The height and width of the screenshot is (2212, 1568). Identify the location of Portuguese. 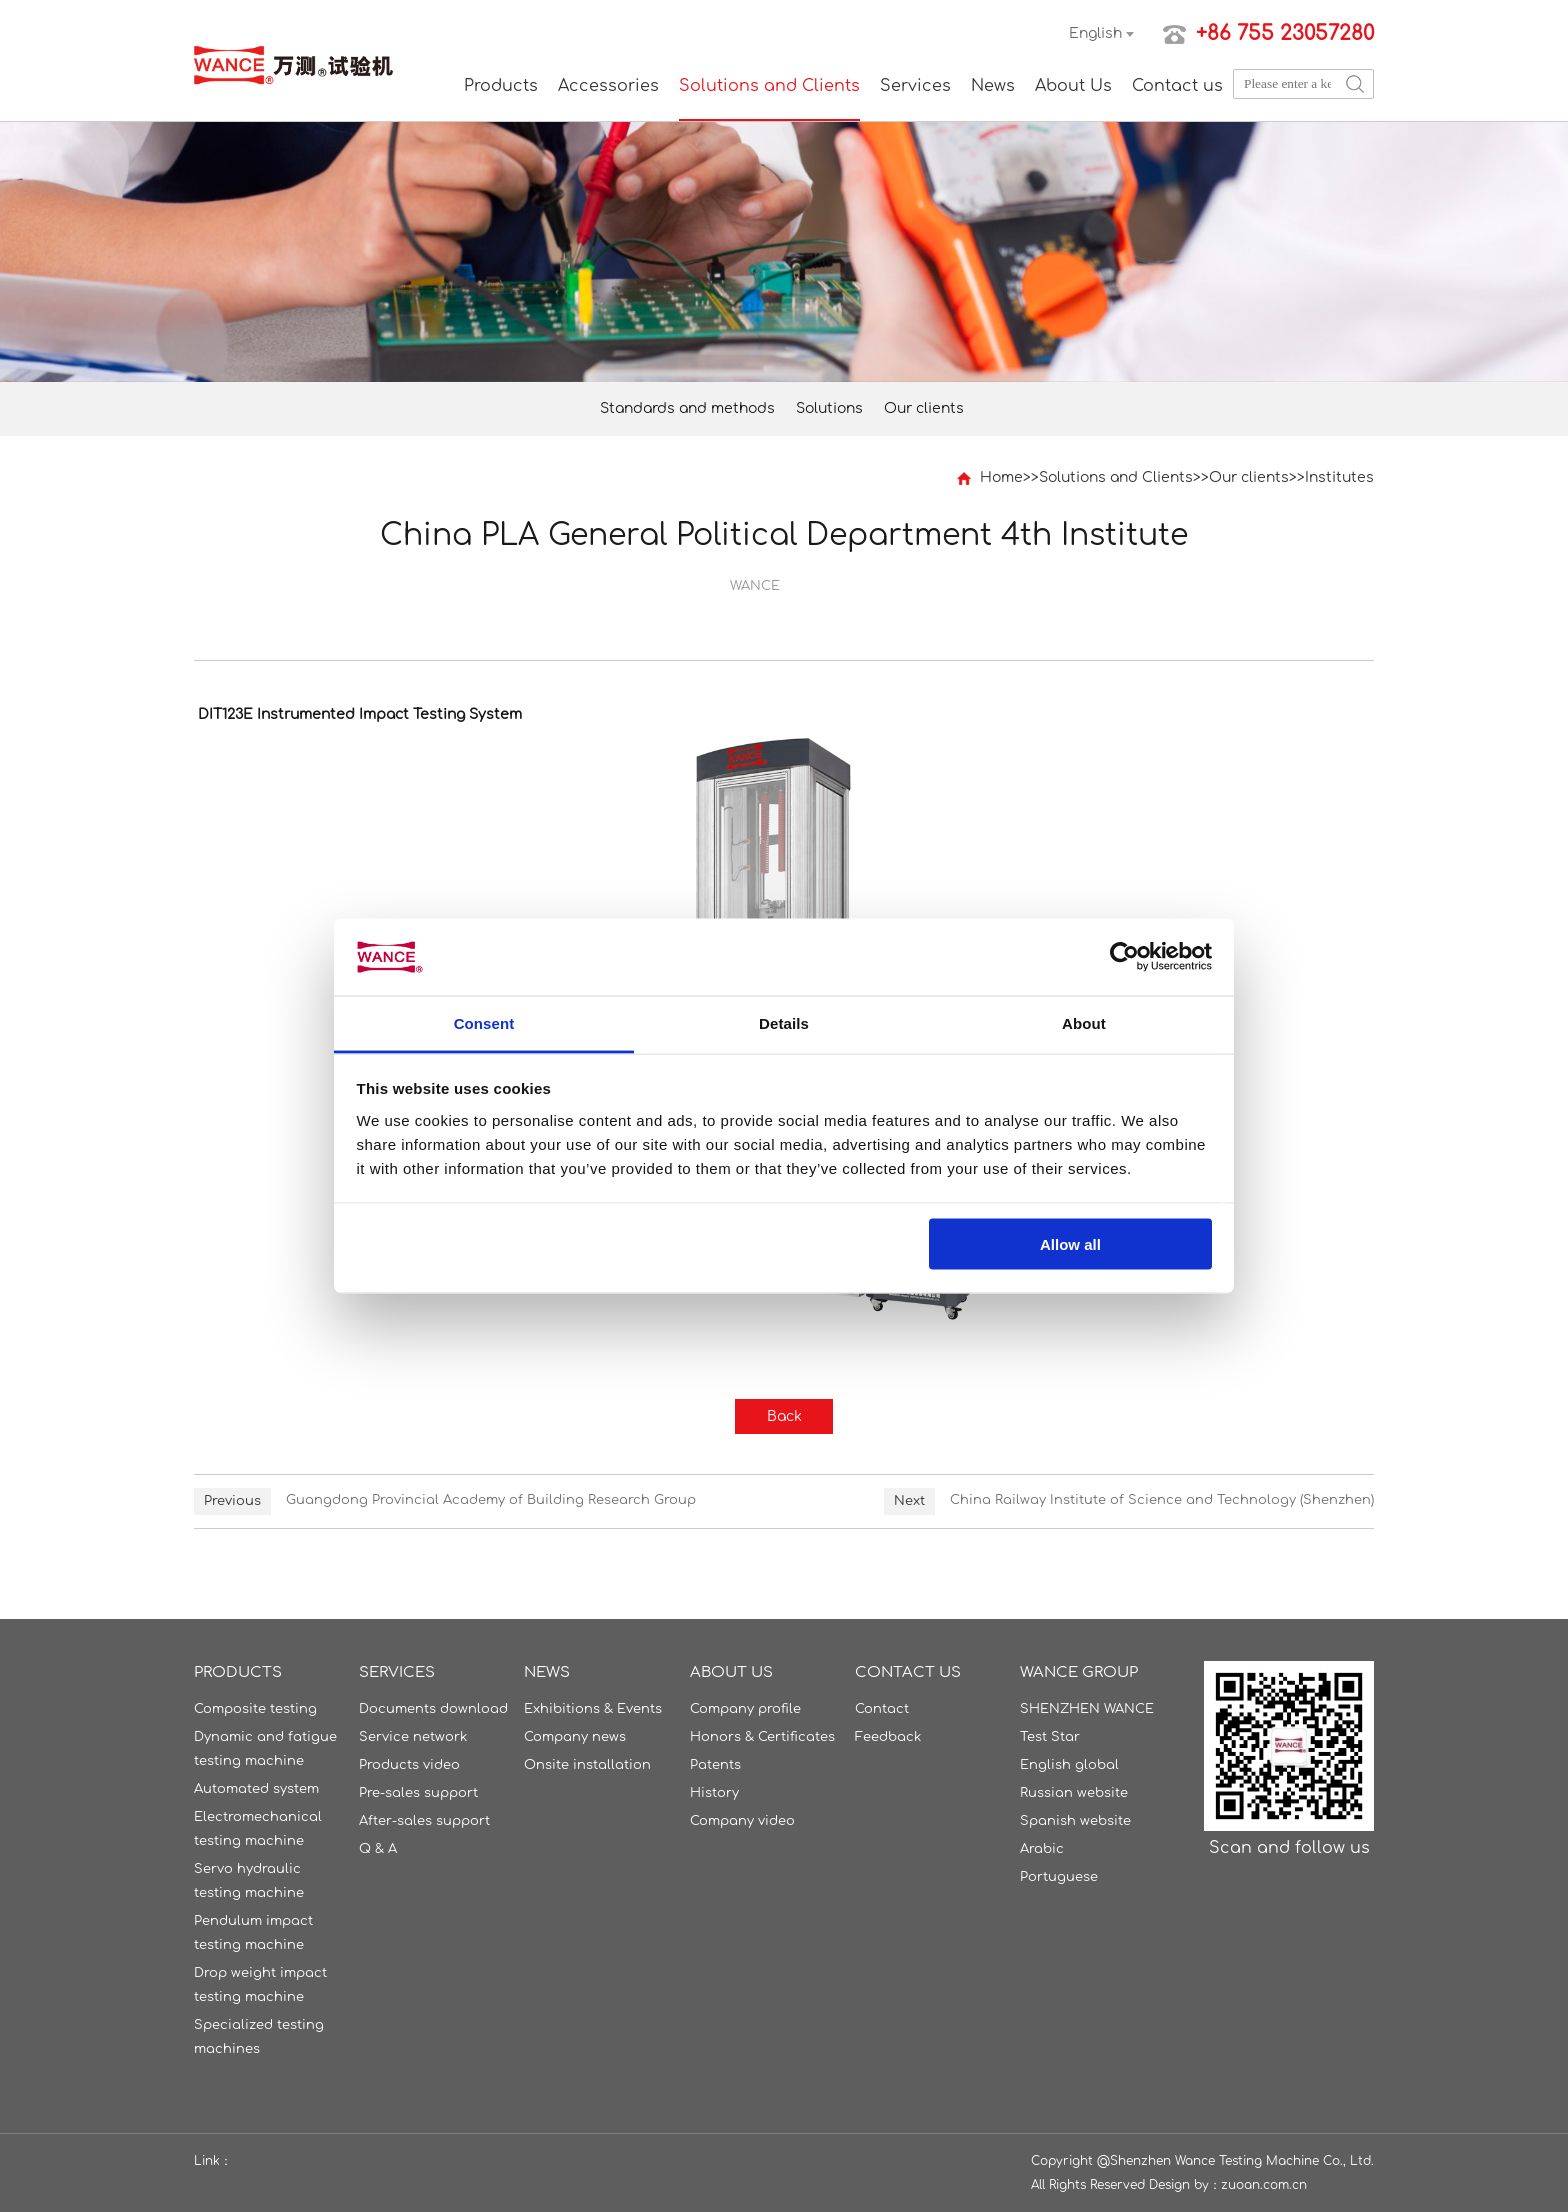
(1059, 1877).